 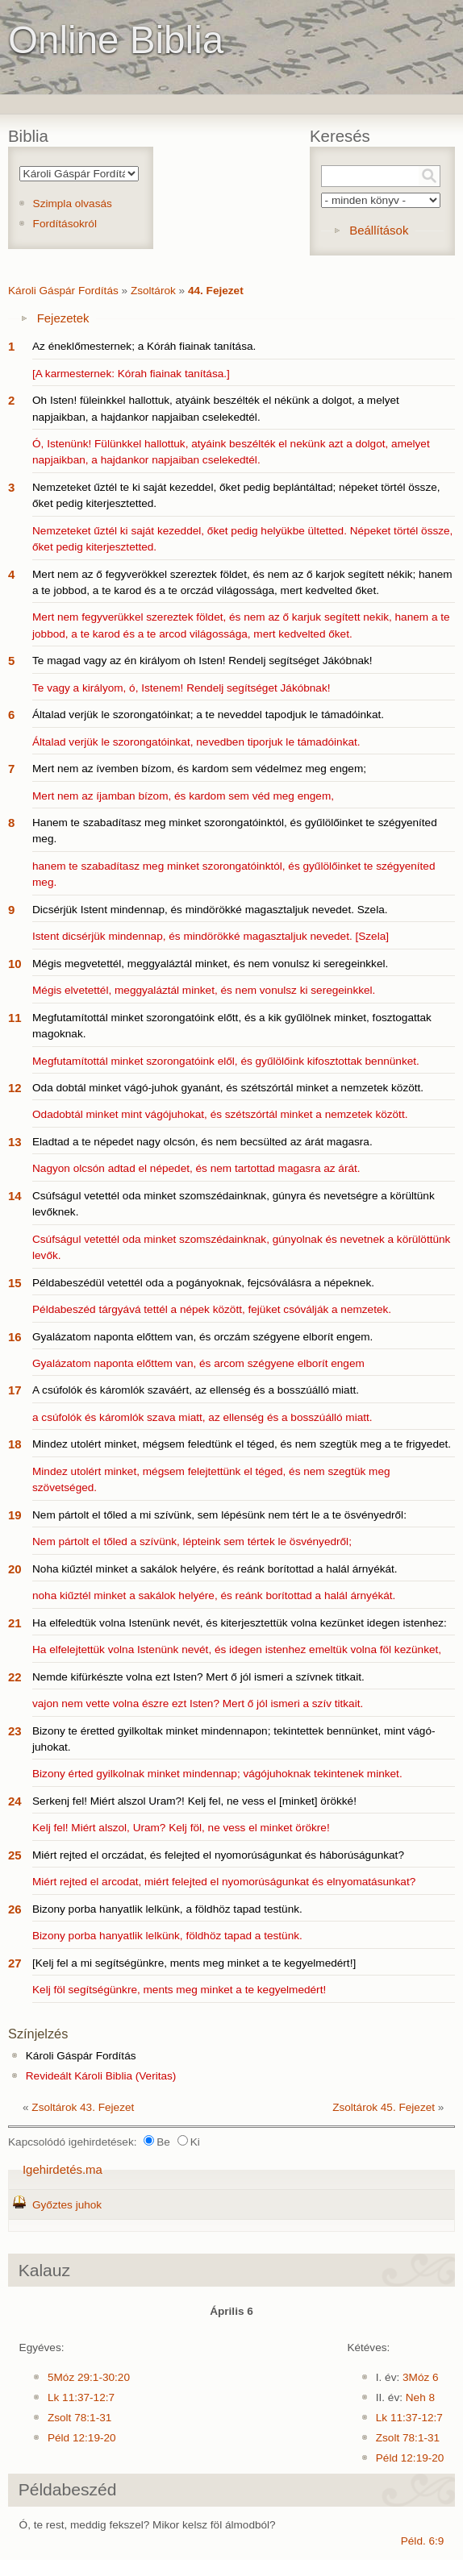 I want to click on Zsoltárok 45. Fejezet, so click(x=383, y=2107).